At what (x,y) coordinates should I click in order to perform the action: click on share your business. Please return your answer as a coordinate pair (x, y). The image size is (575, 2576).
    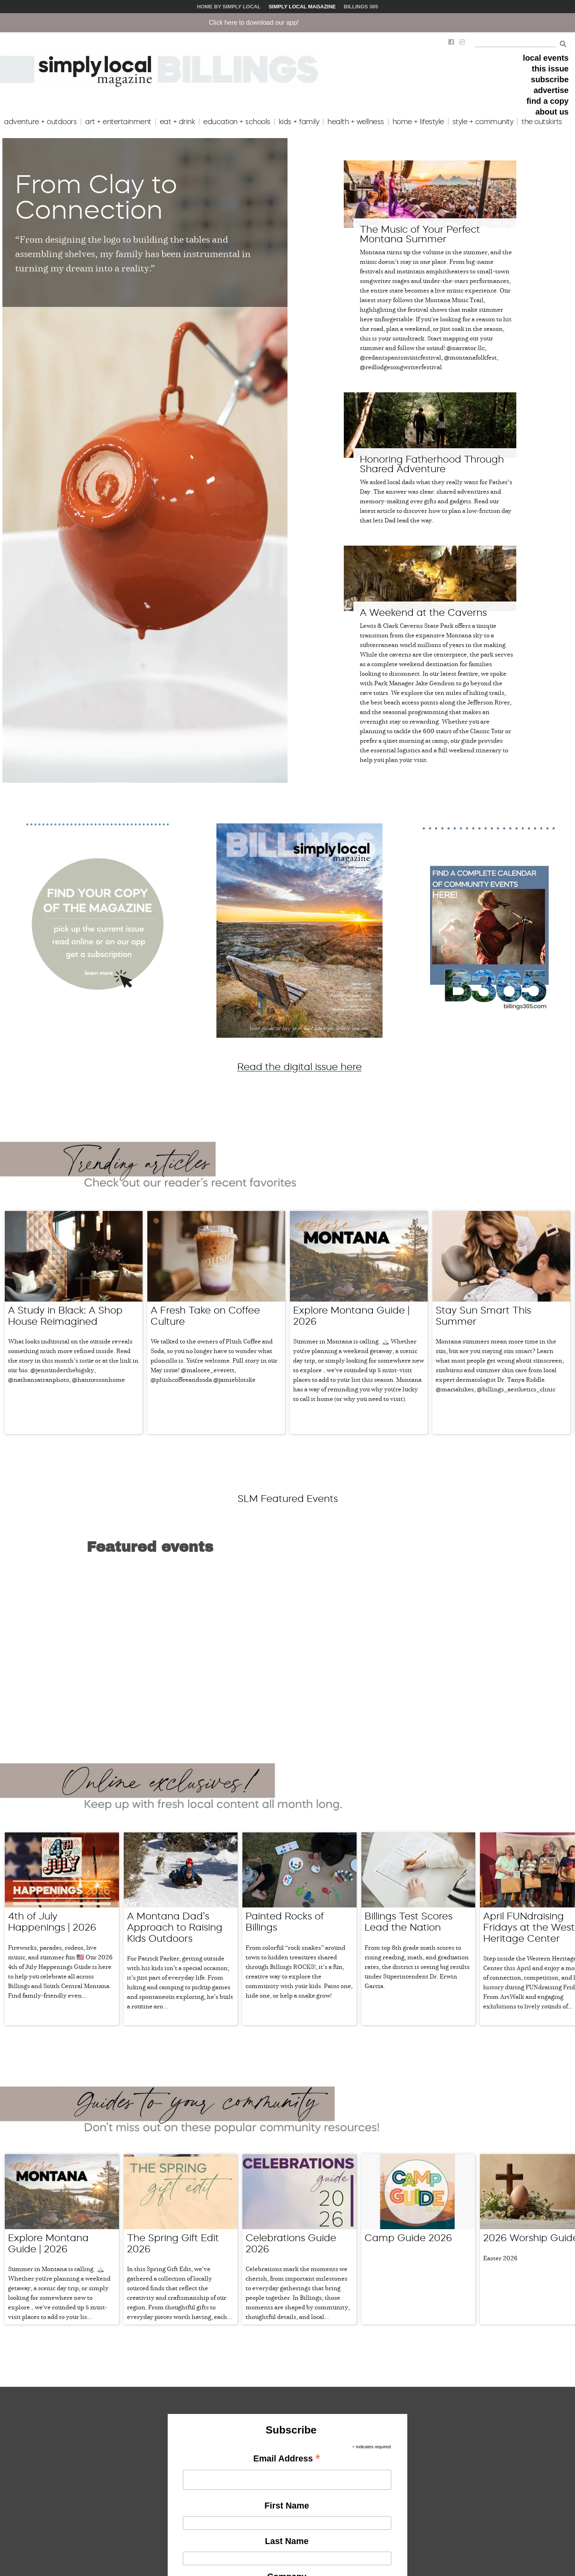
    Looking at the image, I should click on (31, 2476).